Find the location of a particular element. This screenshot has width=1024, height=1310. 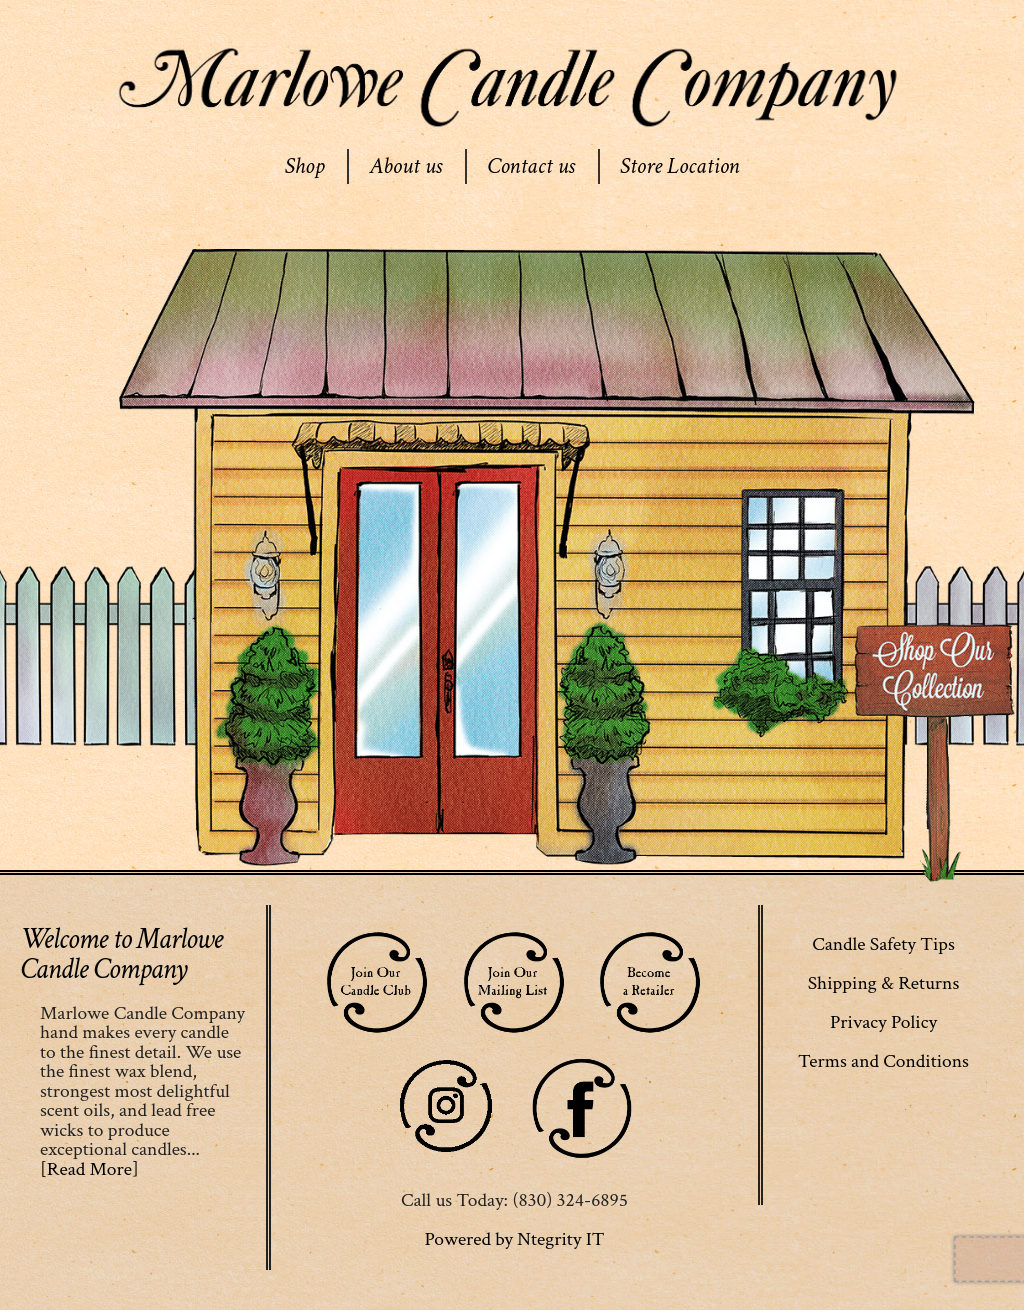

Privacy Policy is located at coordinates (883, 1022).